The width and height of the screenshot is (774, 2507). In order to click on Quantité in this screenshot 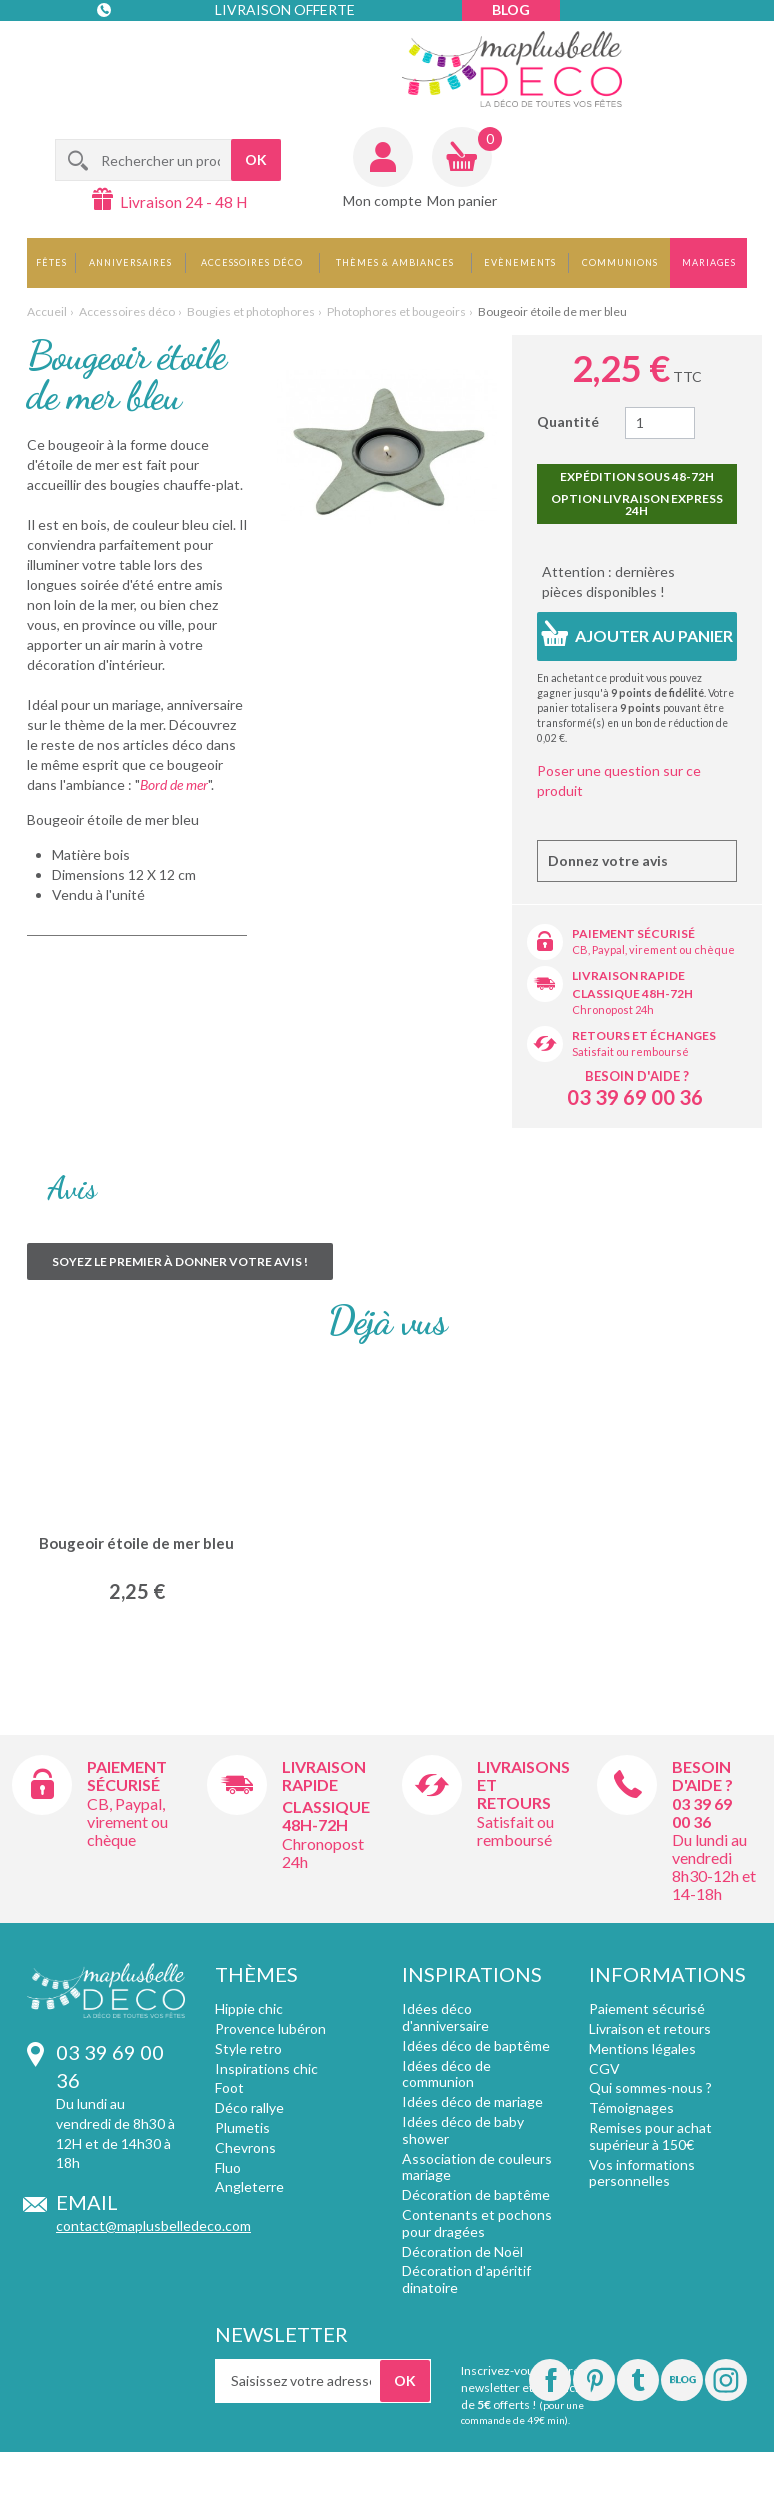, I will do `click(568, 421)`.